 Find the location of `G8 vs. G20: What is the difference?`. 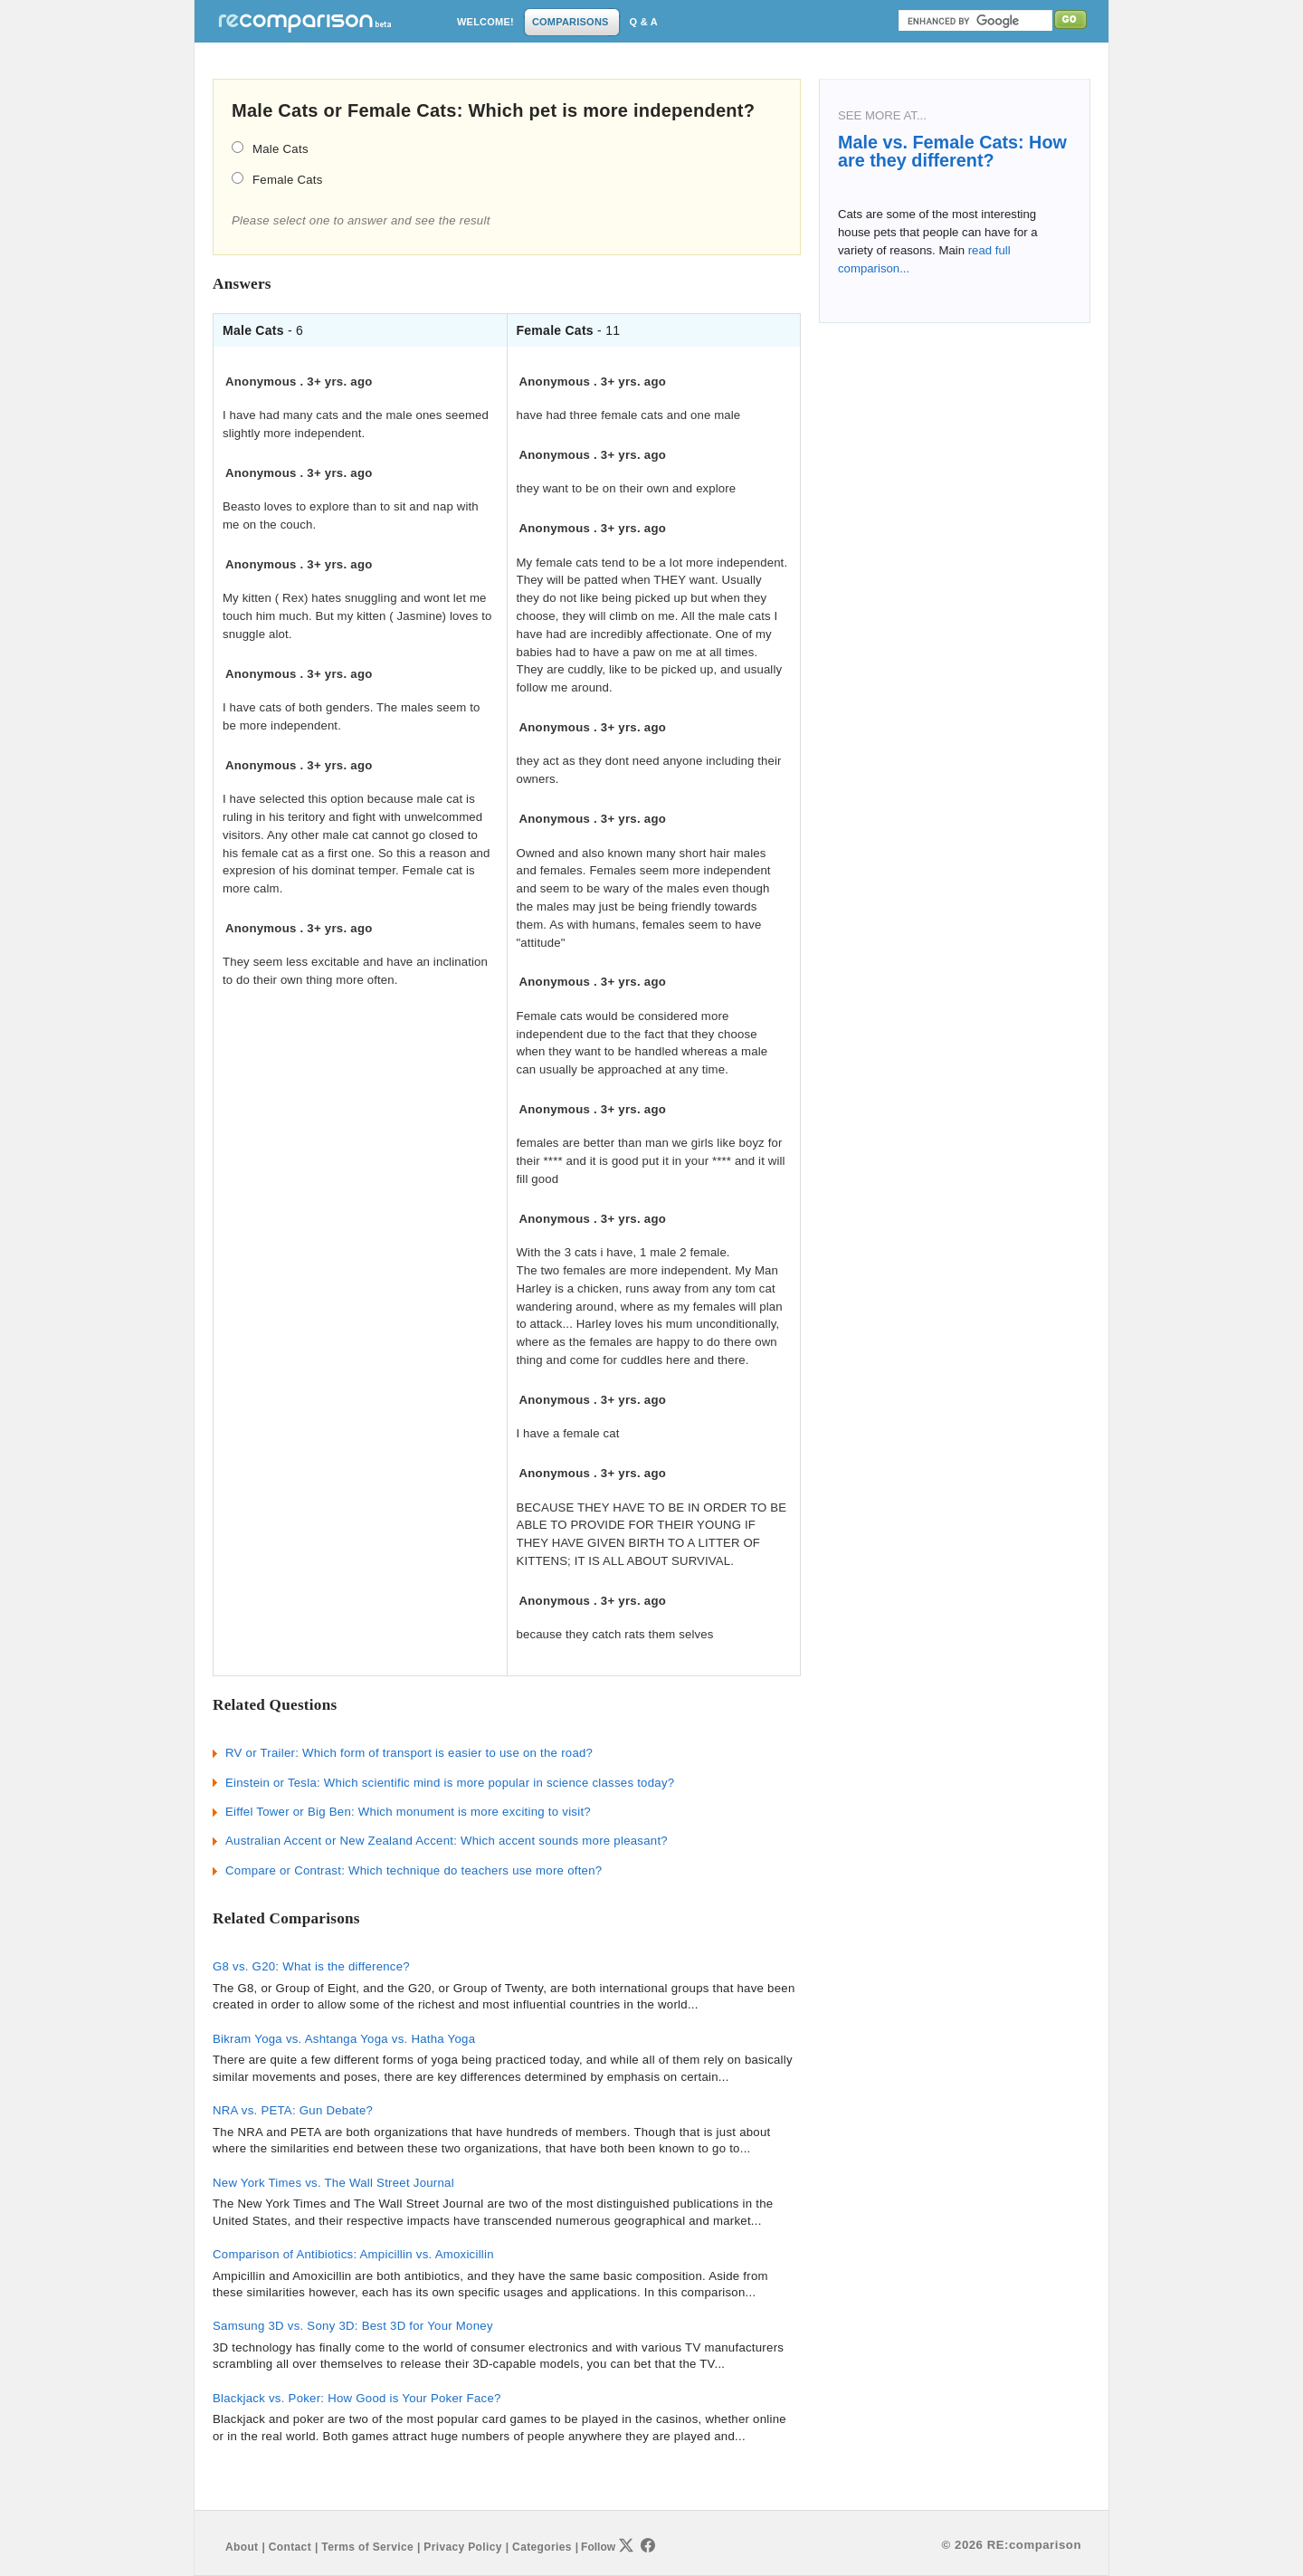

G8 vs. G20: What is the difference? is located at coordinates (311, 1966).